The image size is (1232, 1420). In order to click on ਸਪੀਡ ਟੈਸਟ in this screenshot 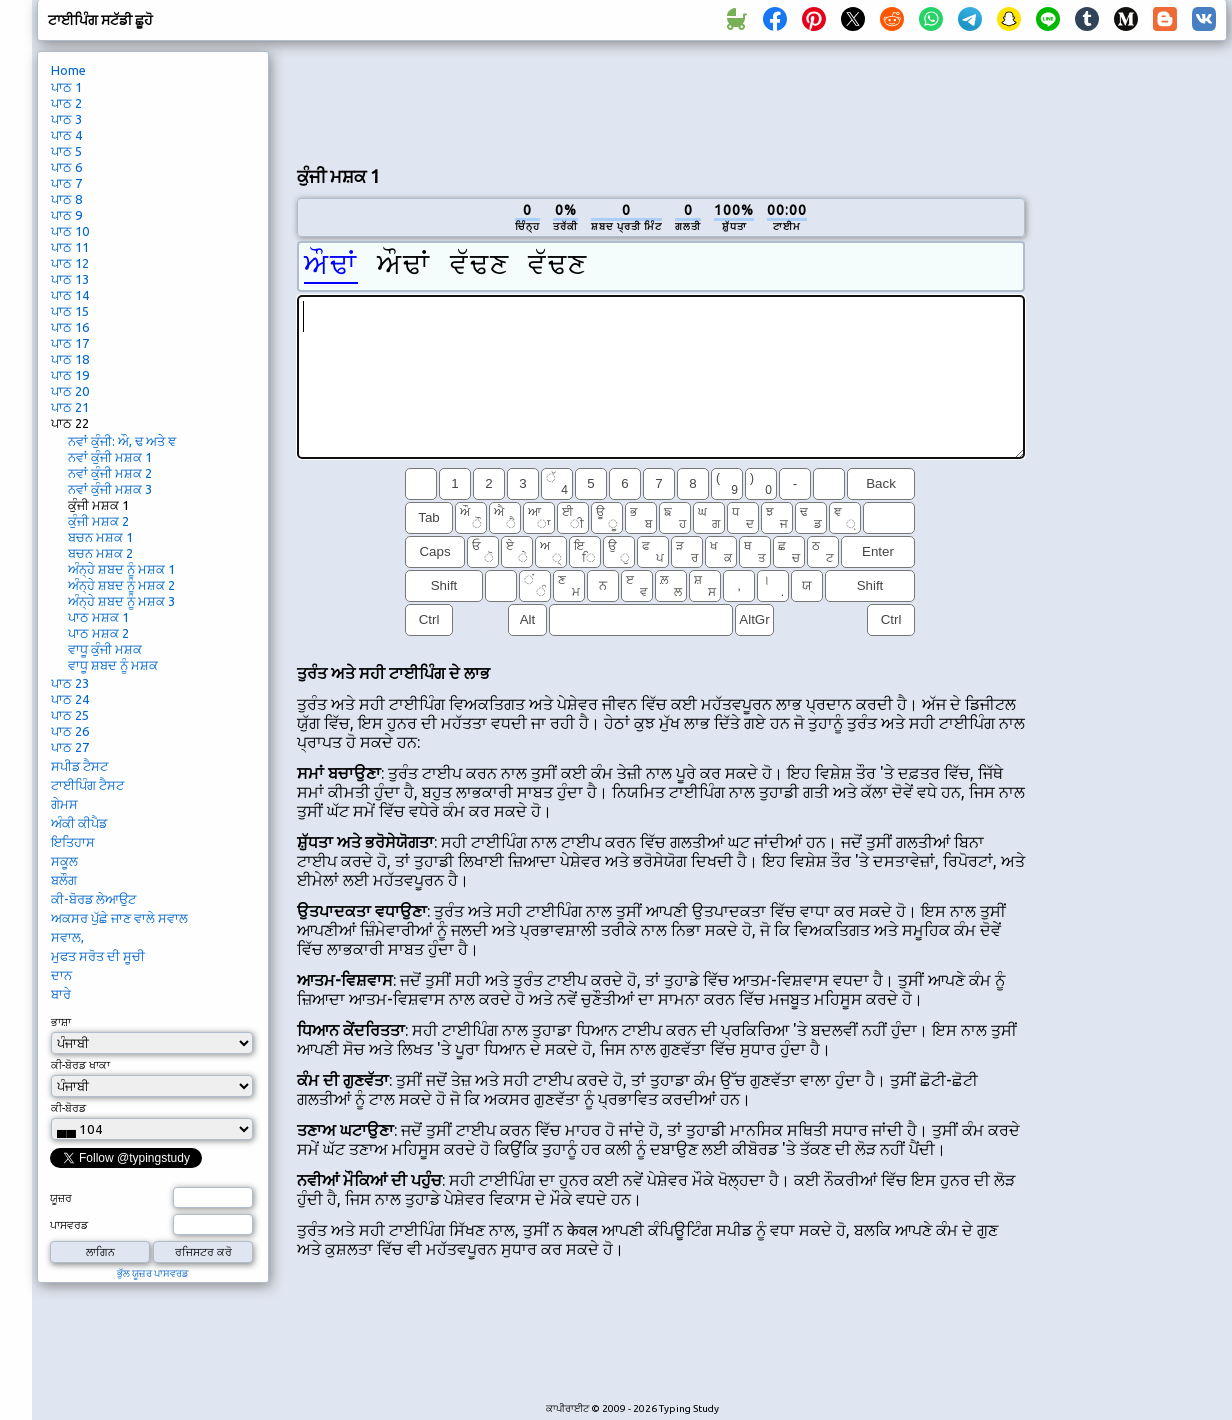, I will do `click(79, 766)`.